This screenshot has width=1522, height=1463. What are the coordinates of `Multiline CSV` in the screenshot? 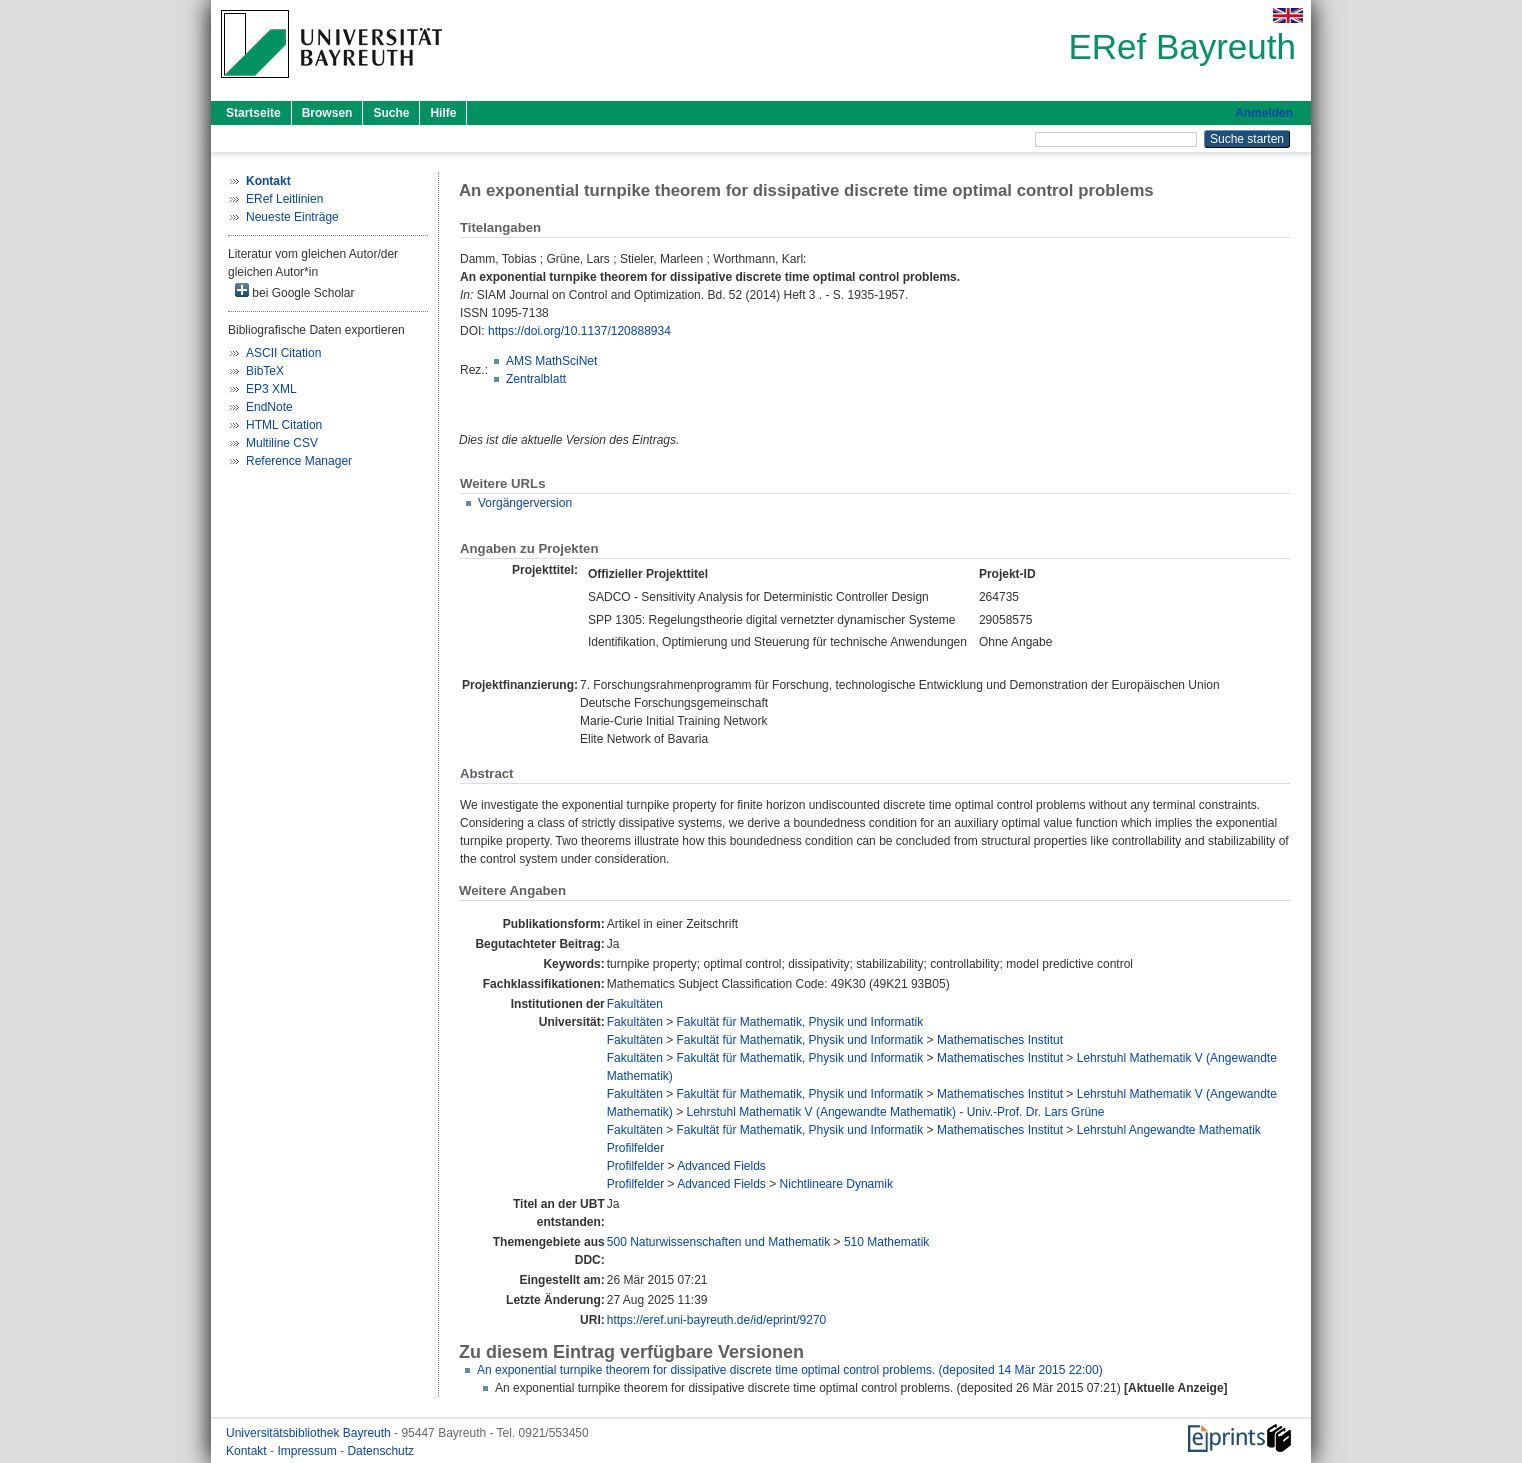 It's located at (282, 443).